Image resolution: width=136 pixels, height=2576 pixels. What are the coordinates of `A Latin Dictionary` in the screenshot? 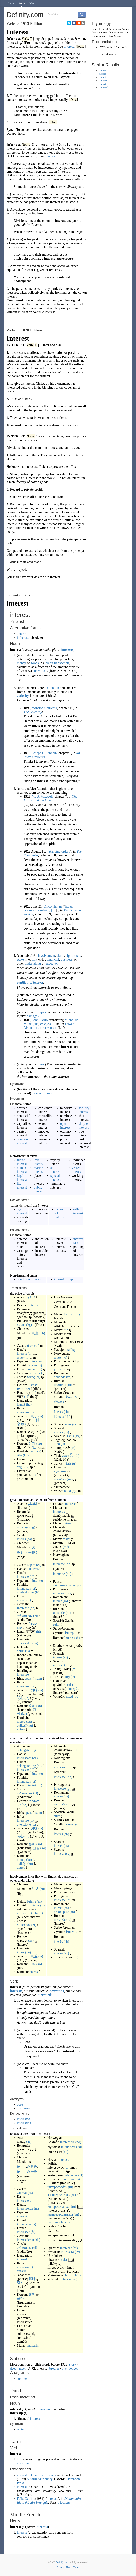 It's located at (39, 2479).